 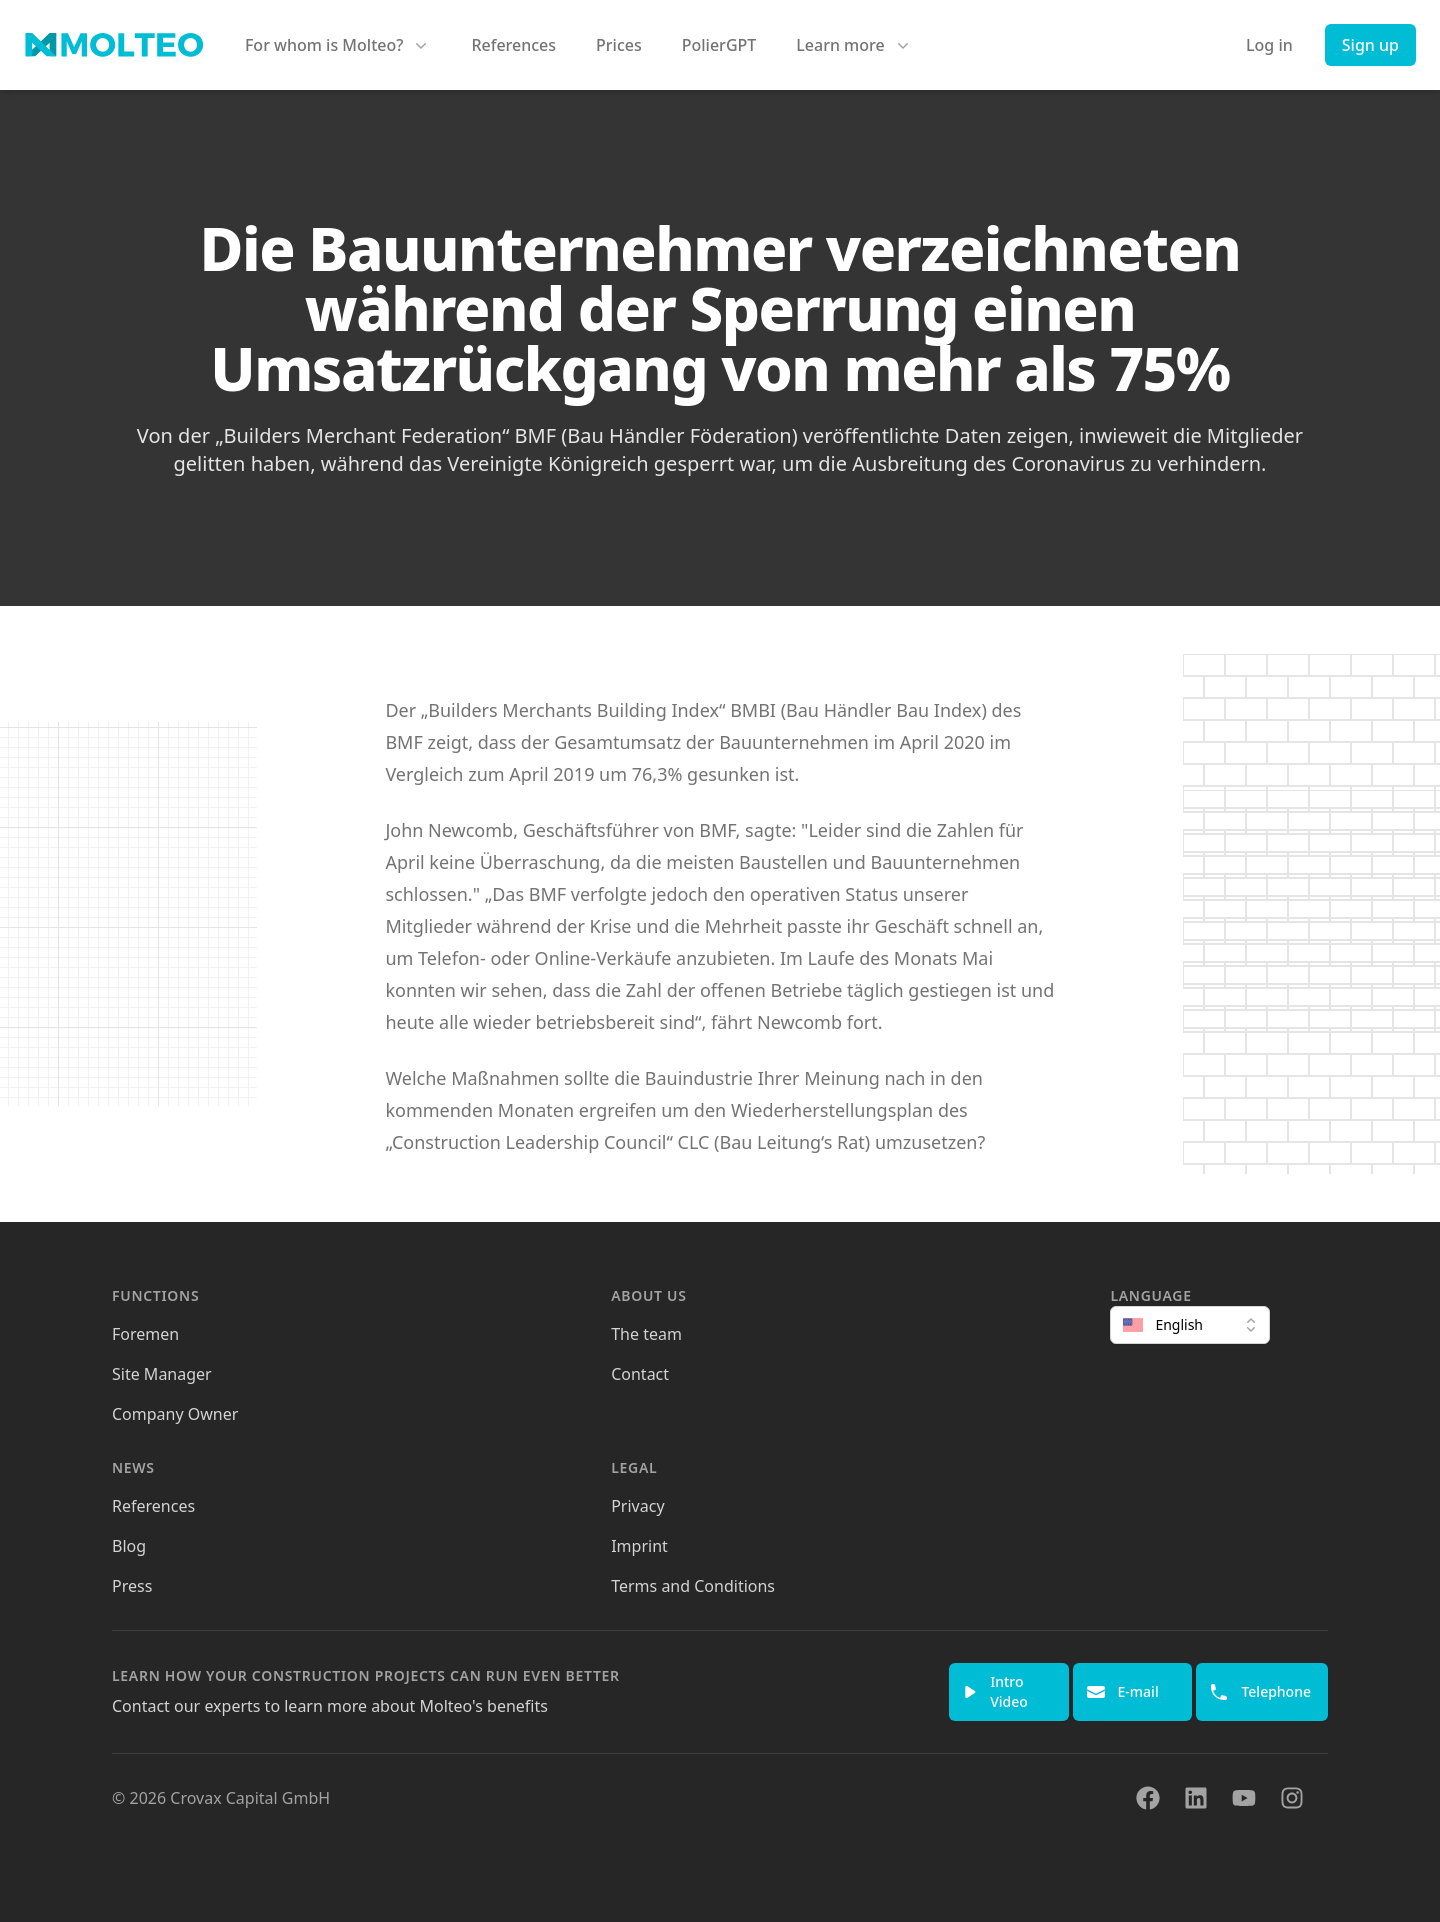 What do you see at coordinates (1370, 45) in the screenshot?
I see `Sign up` at bounding box center [1370, 45].